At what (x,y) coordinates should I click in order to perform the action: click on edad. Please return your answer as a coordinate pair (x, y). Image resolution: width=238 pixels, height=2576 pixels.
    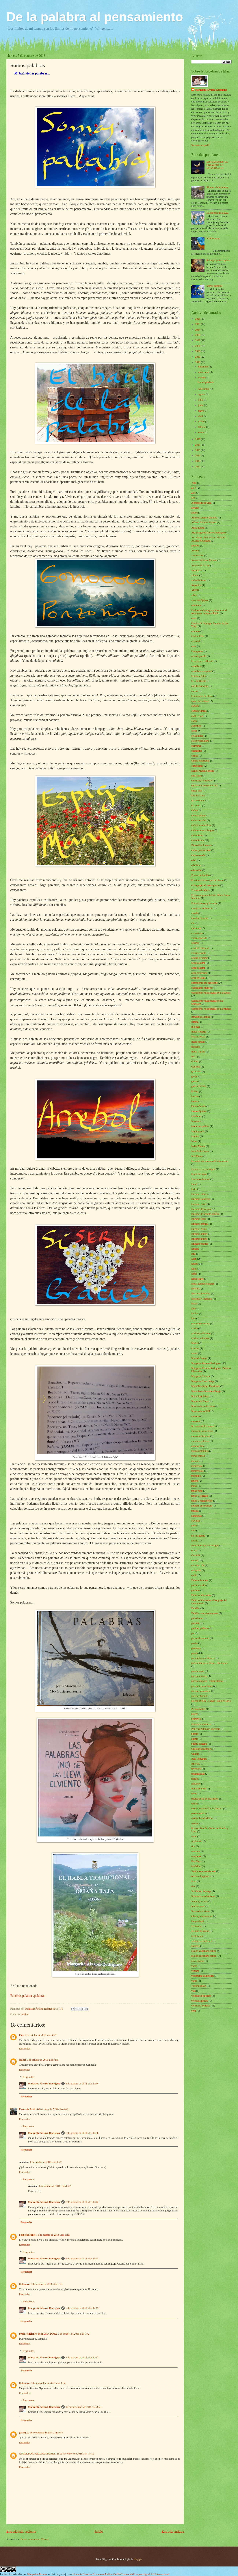
    Looking at the image, I should click on (193, 860).